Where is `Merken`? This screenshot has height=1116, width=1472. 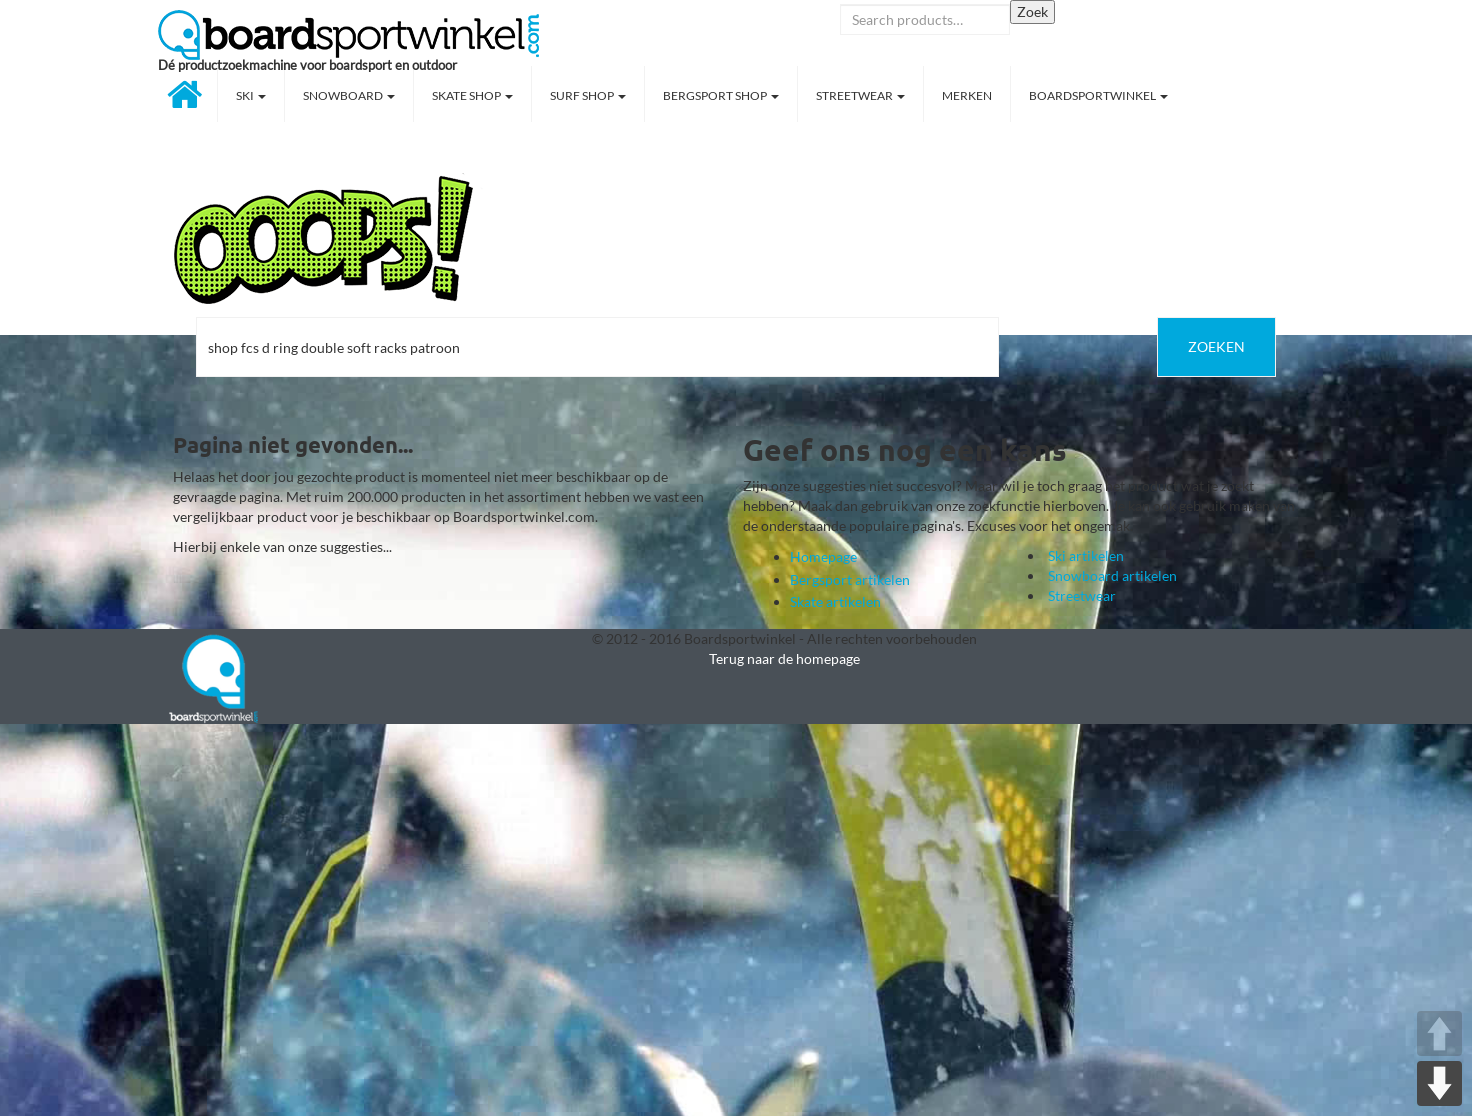
Merken is located at coordinates (967, 95).